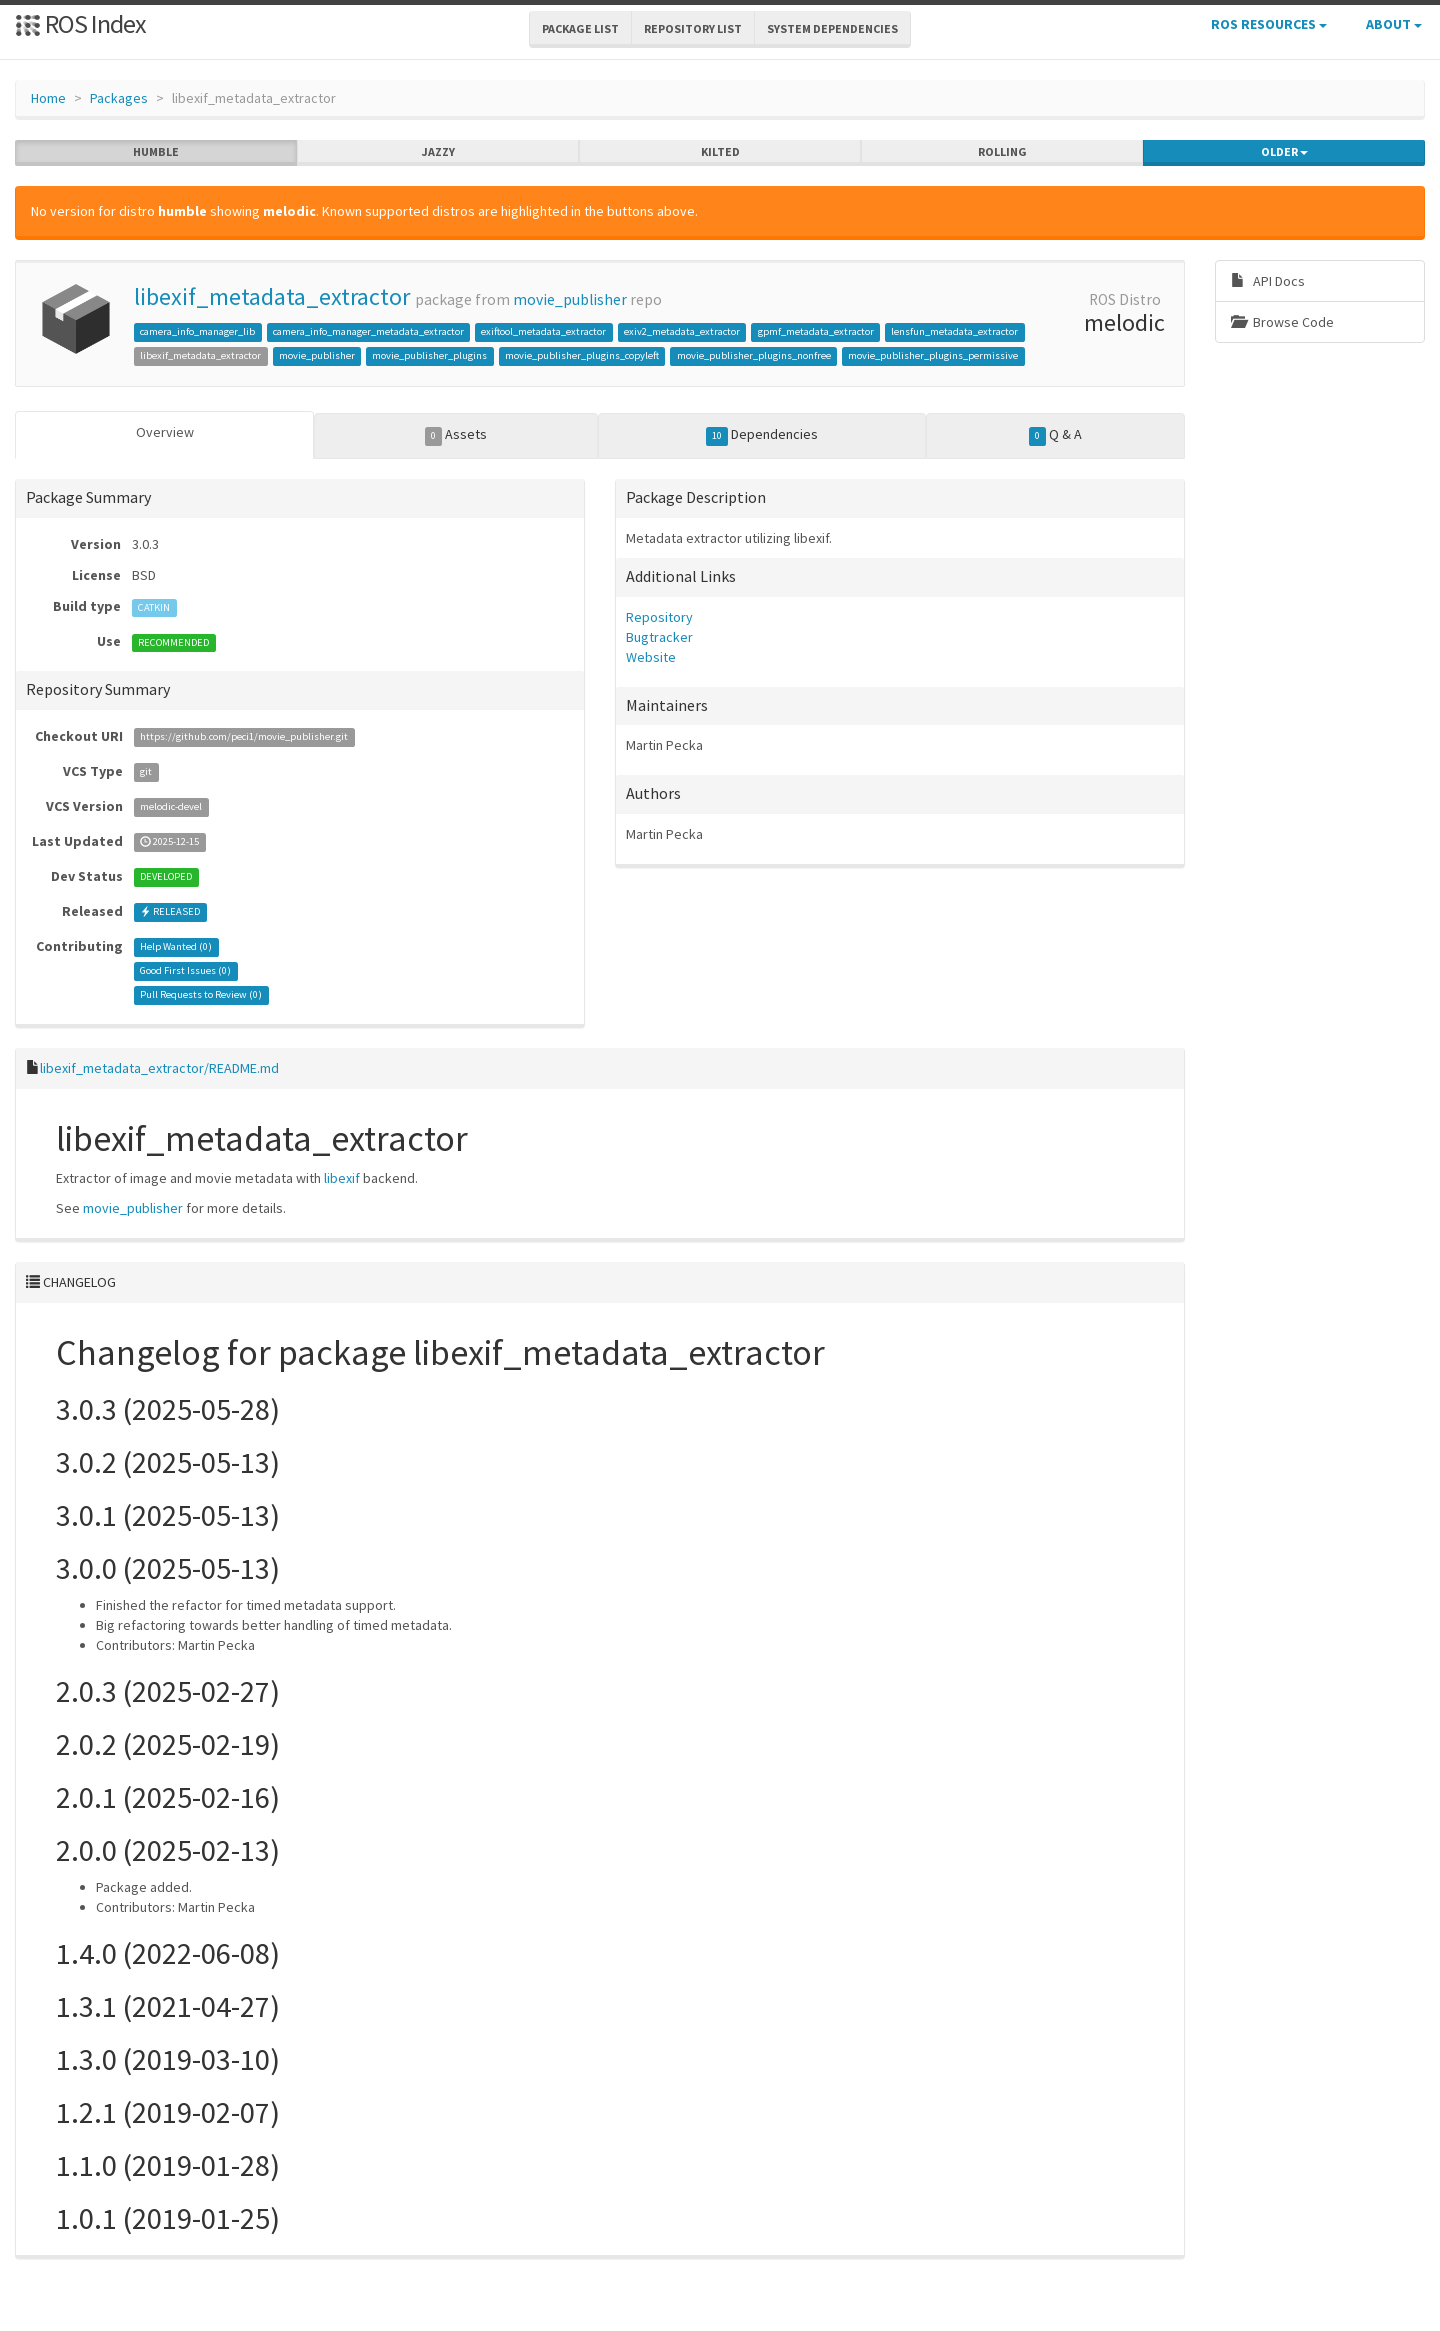 This screenshot has width=1440, height=2331. I want to click on rolling, so click(1002, 152).